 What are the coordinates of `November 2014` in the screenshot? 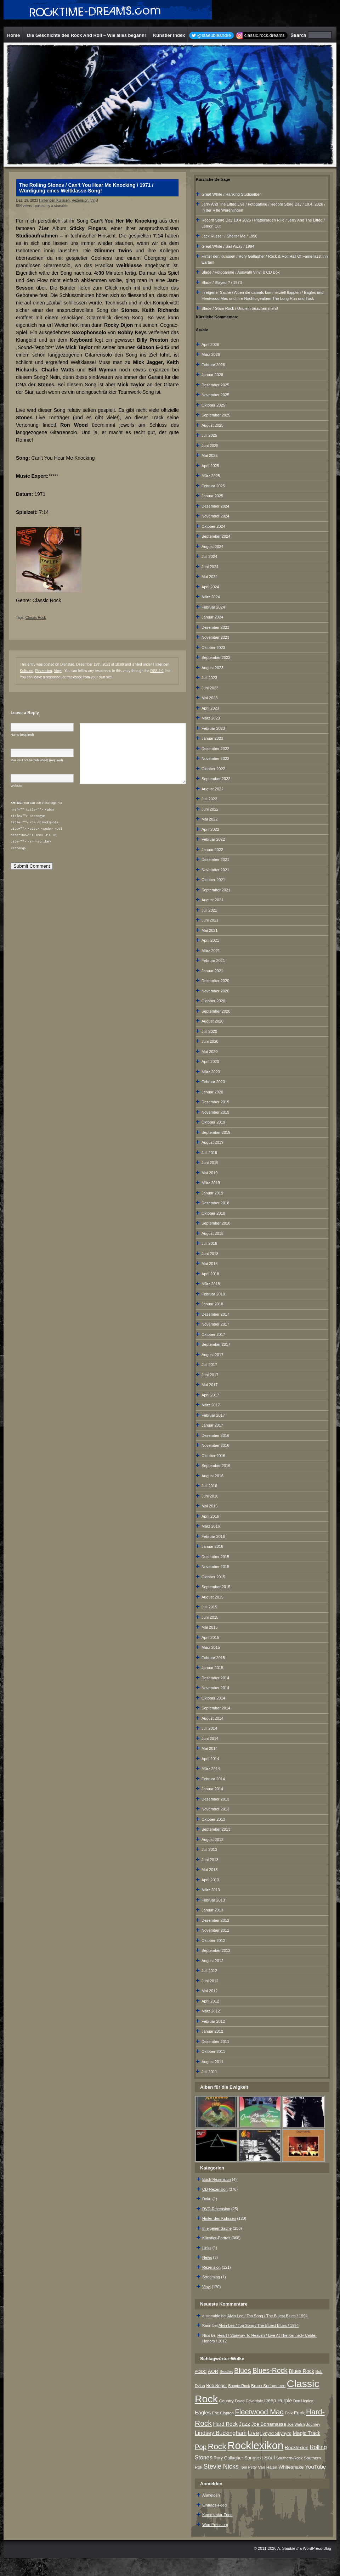 It's located at (215, 1688).